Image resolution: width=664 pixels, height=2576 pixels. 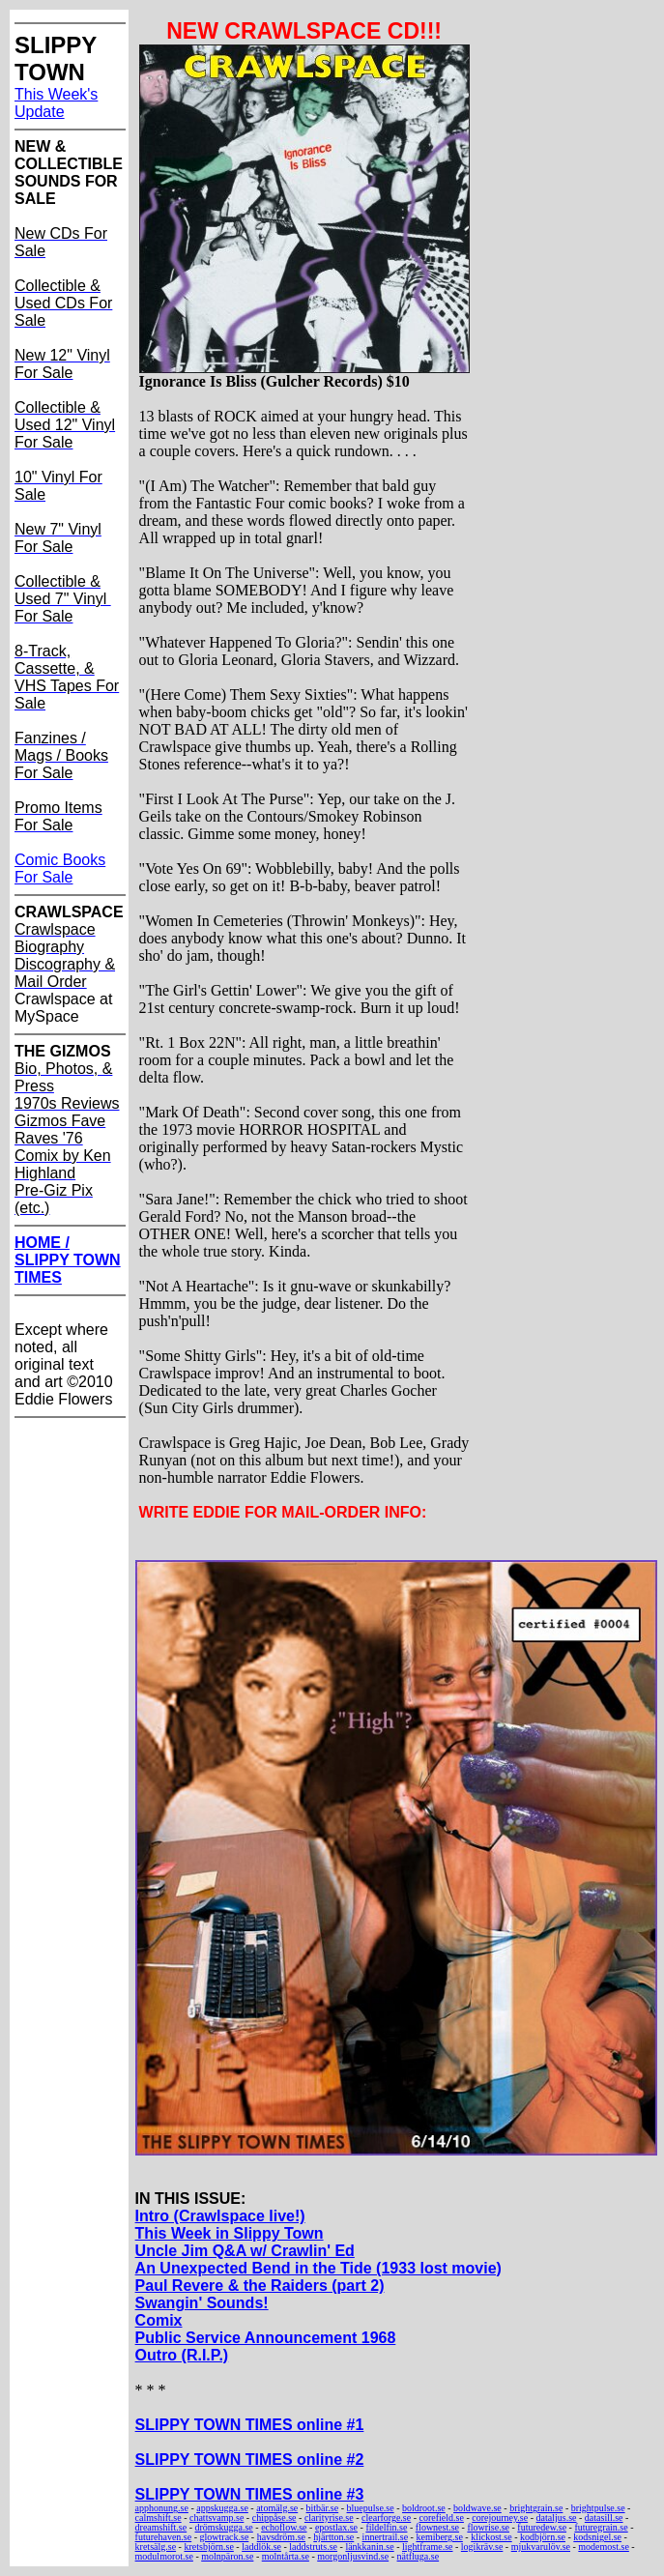 What do you see at coordinates (439, 2537) in the screenshot?
I see `kemiberg.se` at bounding box center [439, 2537].